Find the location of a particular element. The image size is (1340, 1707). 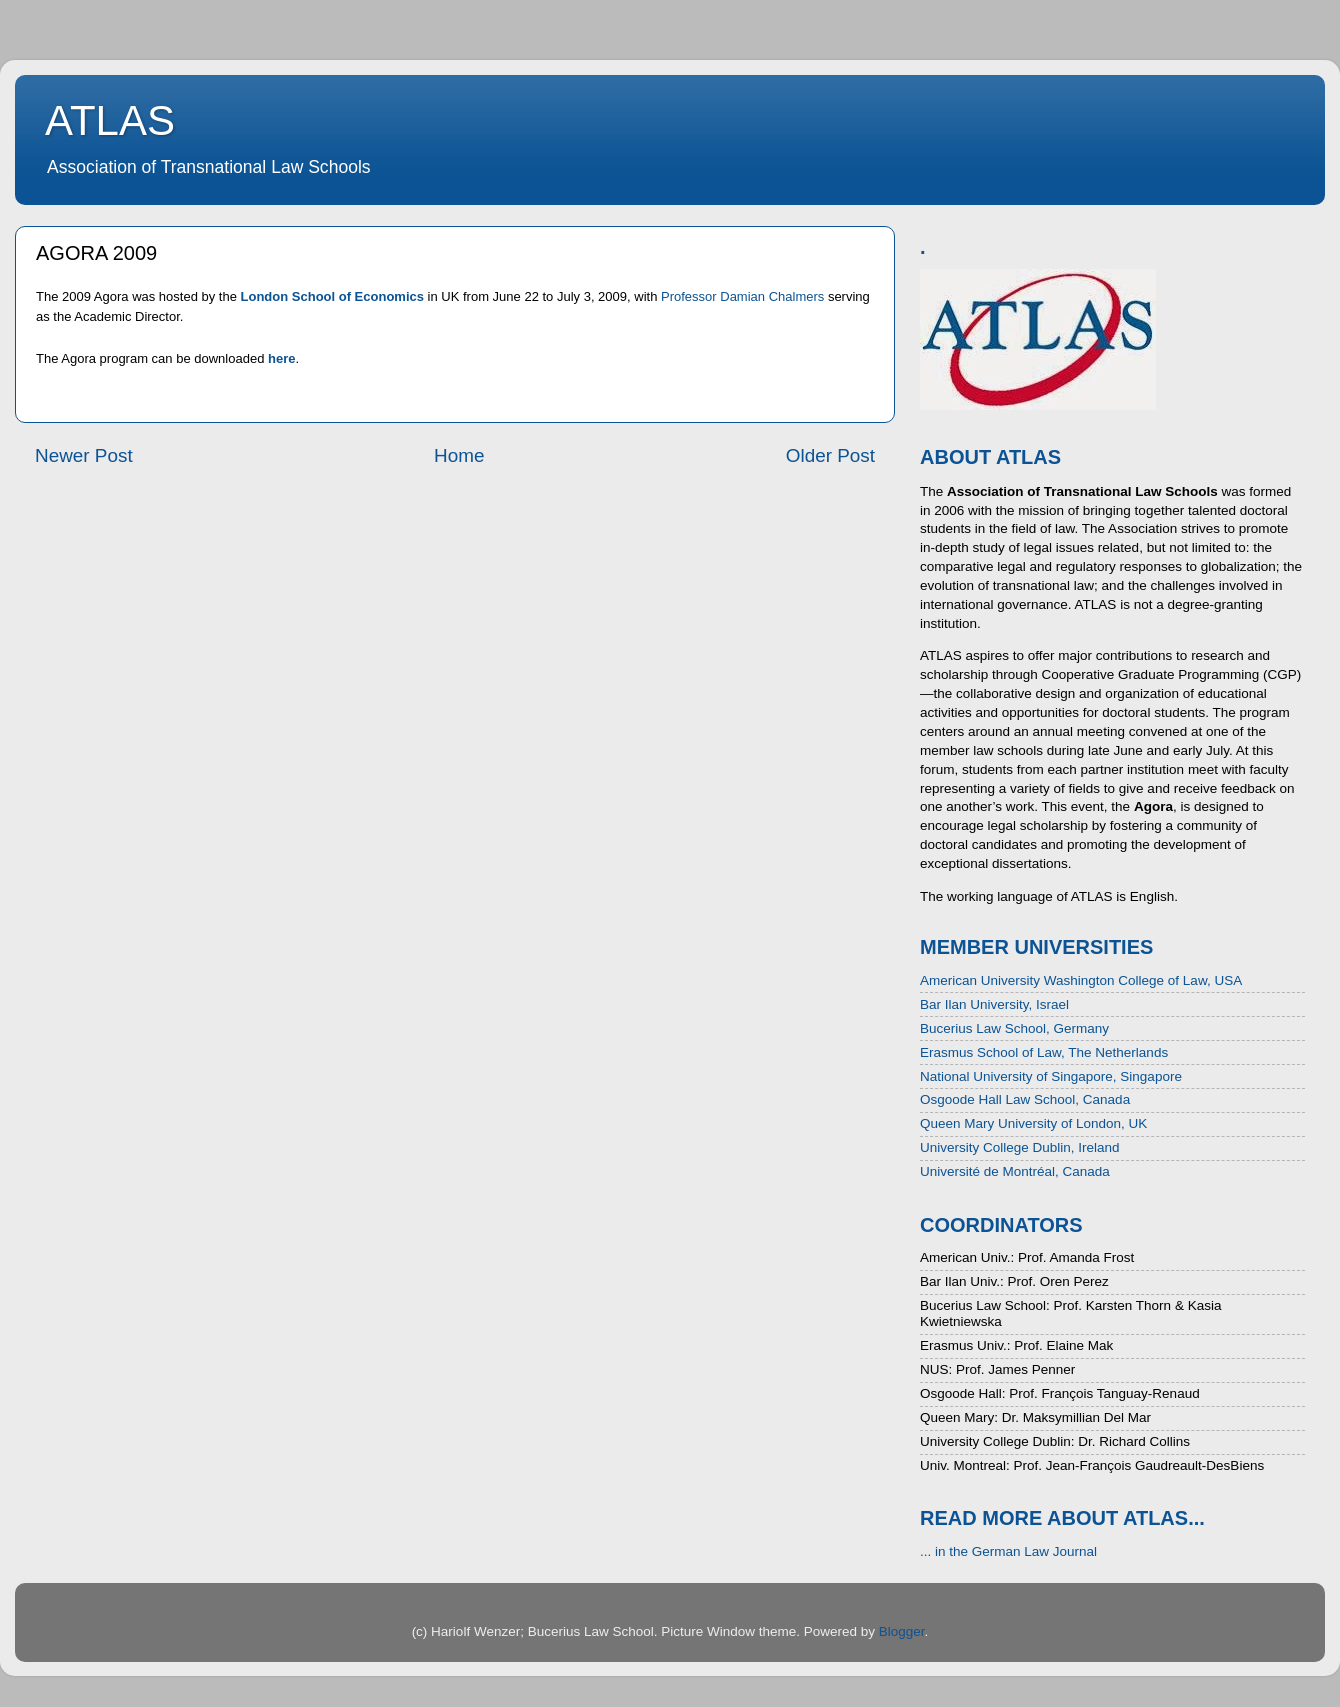

Home is located at coordinates (459, 455).